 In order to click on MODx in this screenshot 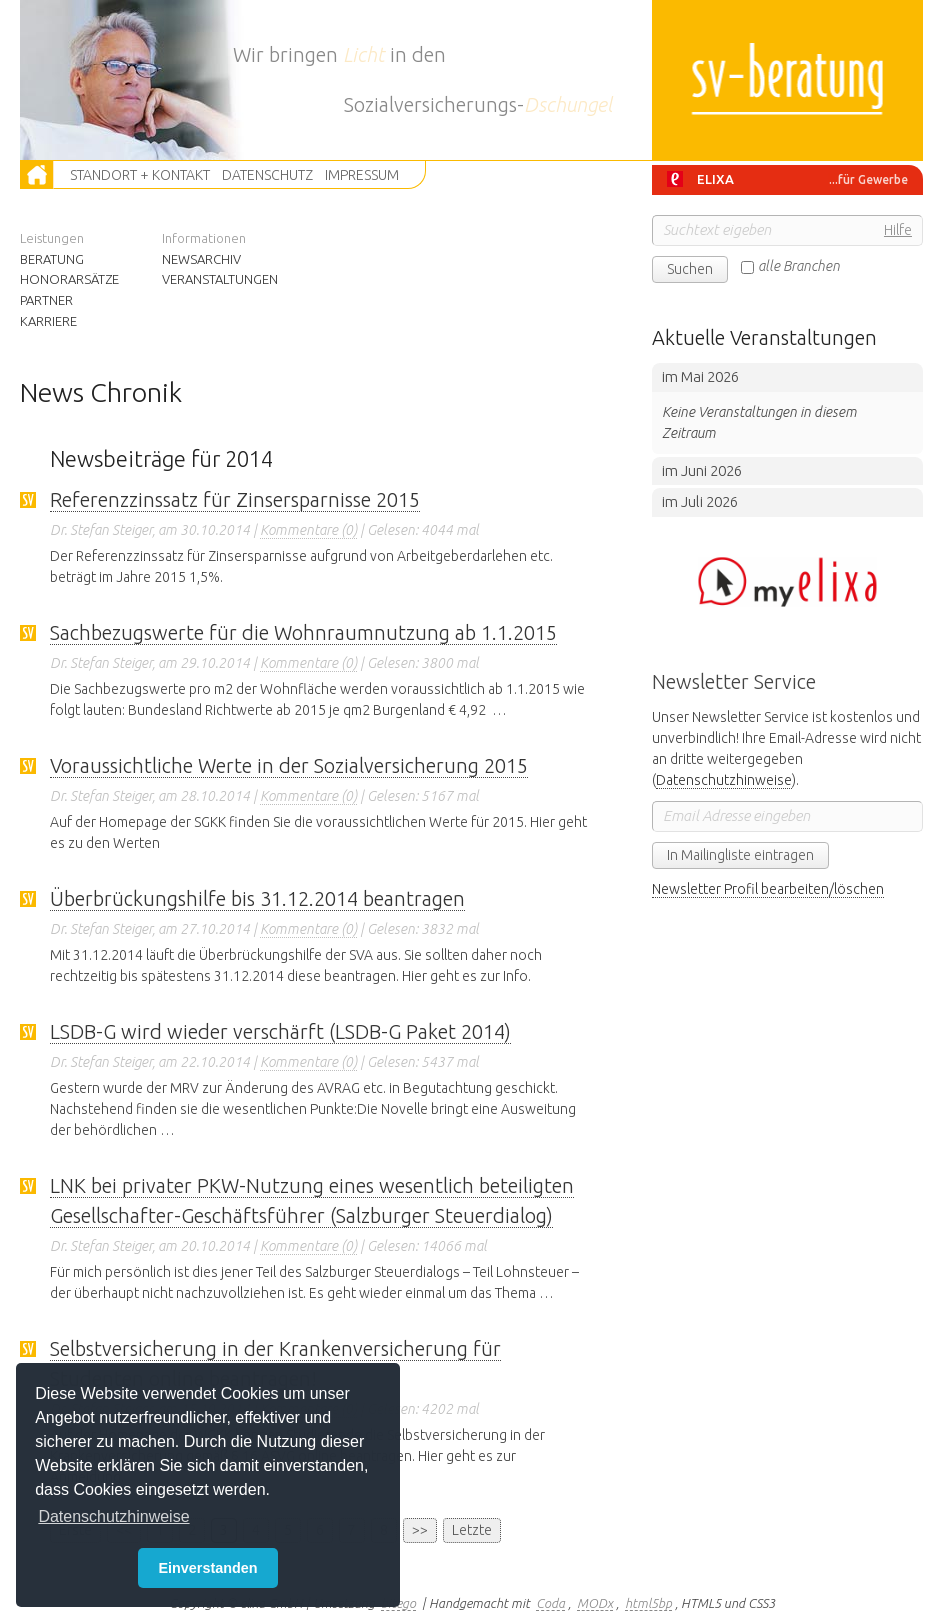, I will do `click(595, 1603)`.